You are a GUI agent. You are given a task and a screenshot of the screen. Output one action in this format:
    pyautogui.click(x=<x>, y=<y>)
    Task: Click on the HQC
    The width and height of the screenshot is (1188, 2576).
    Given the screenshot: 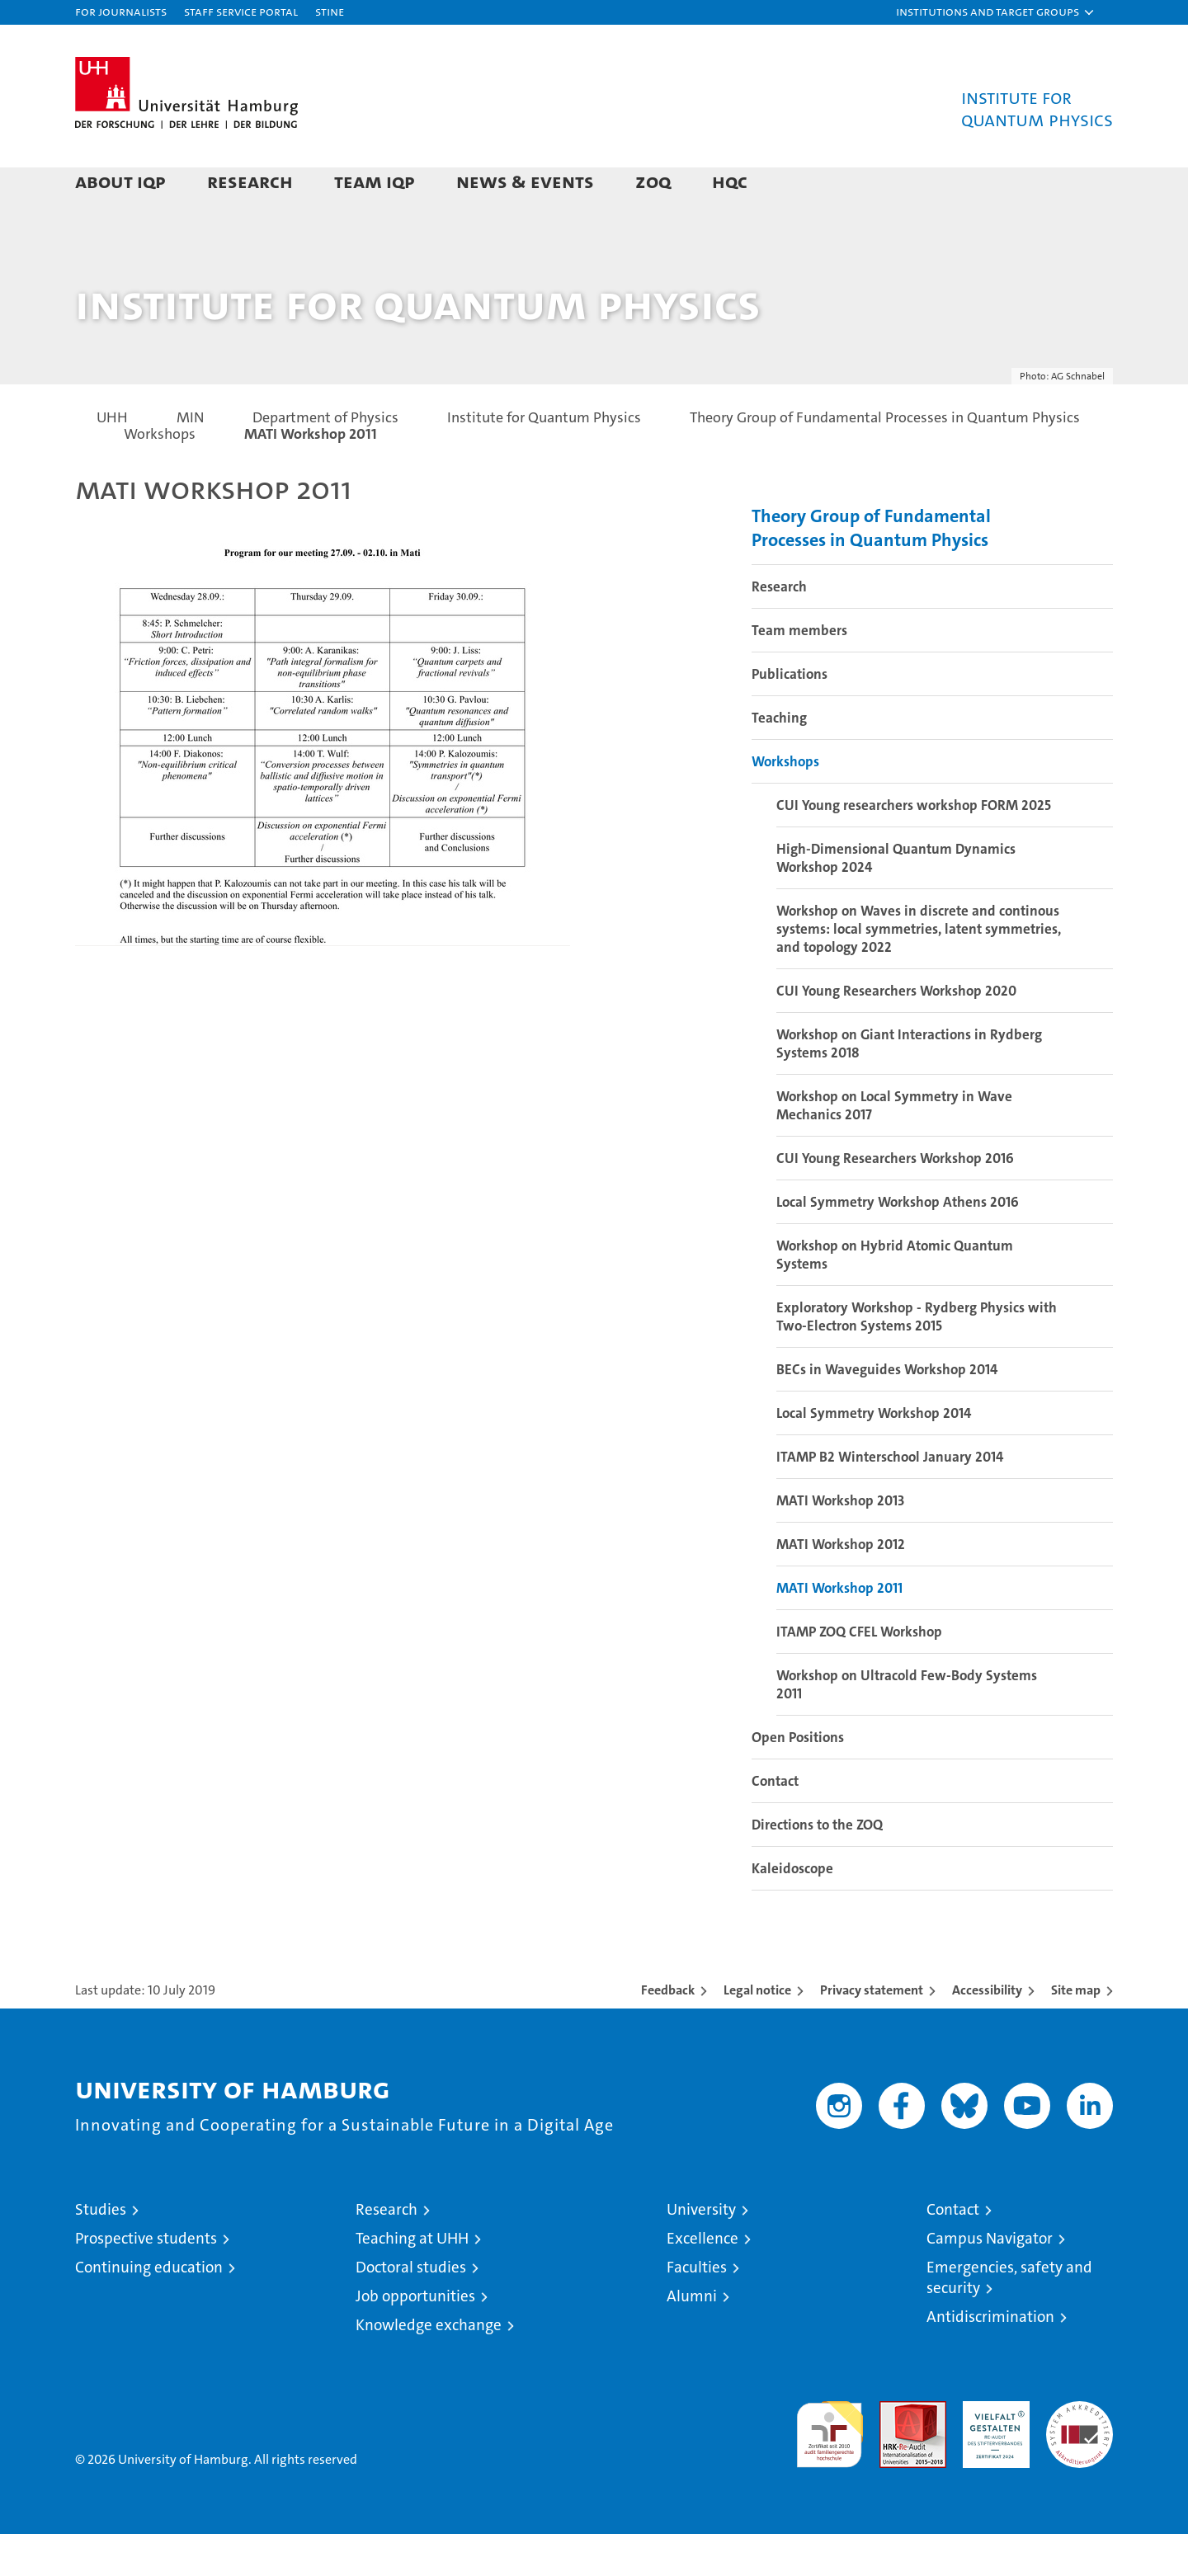 What is the action you would take?
    pyautogui.click(x=729, y=181)
    